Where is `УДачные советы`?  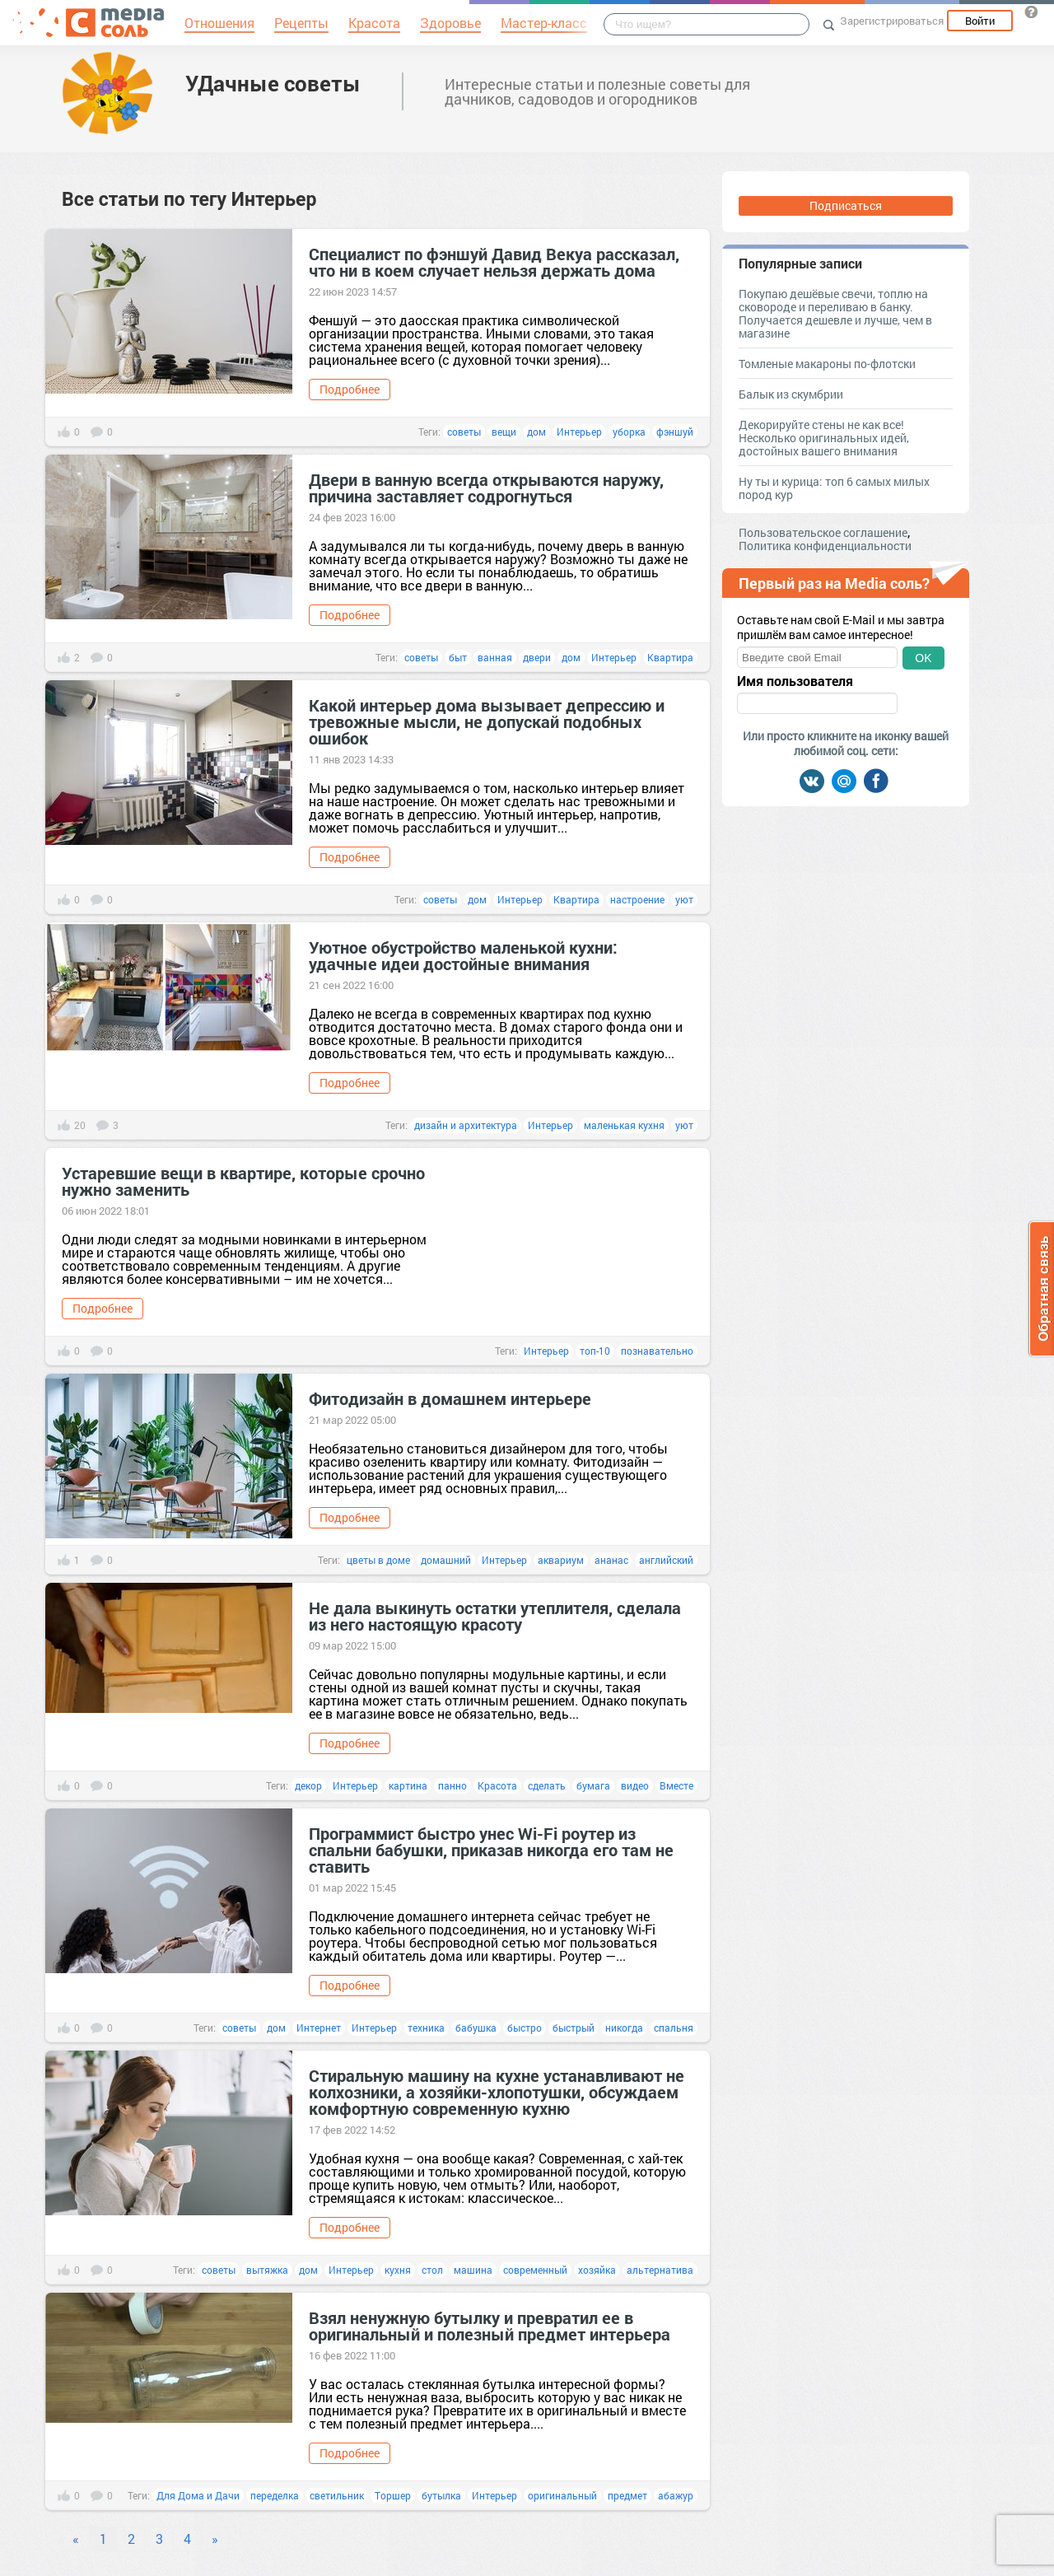
УДачные советы is located at coordinates (273, 83).